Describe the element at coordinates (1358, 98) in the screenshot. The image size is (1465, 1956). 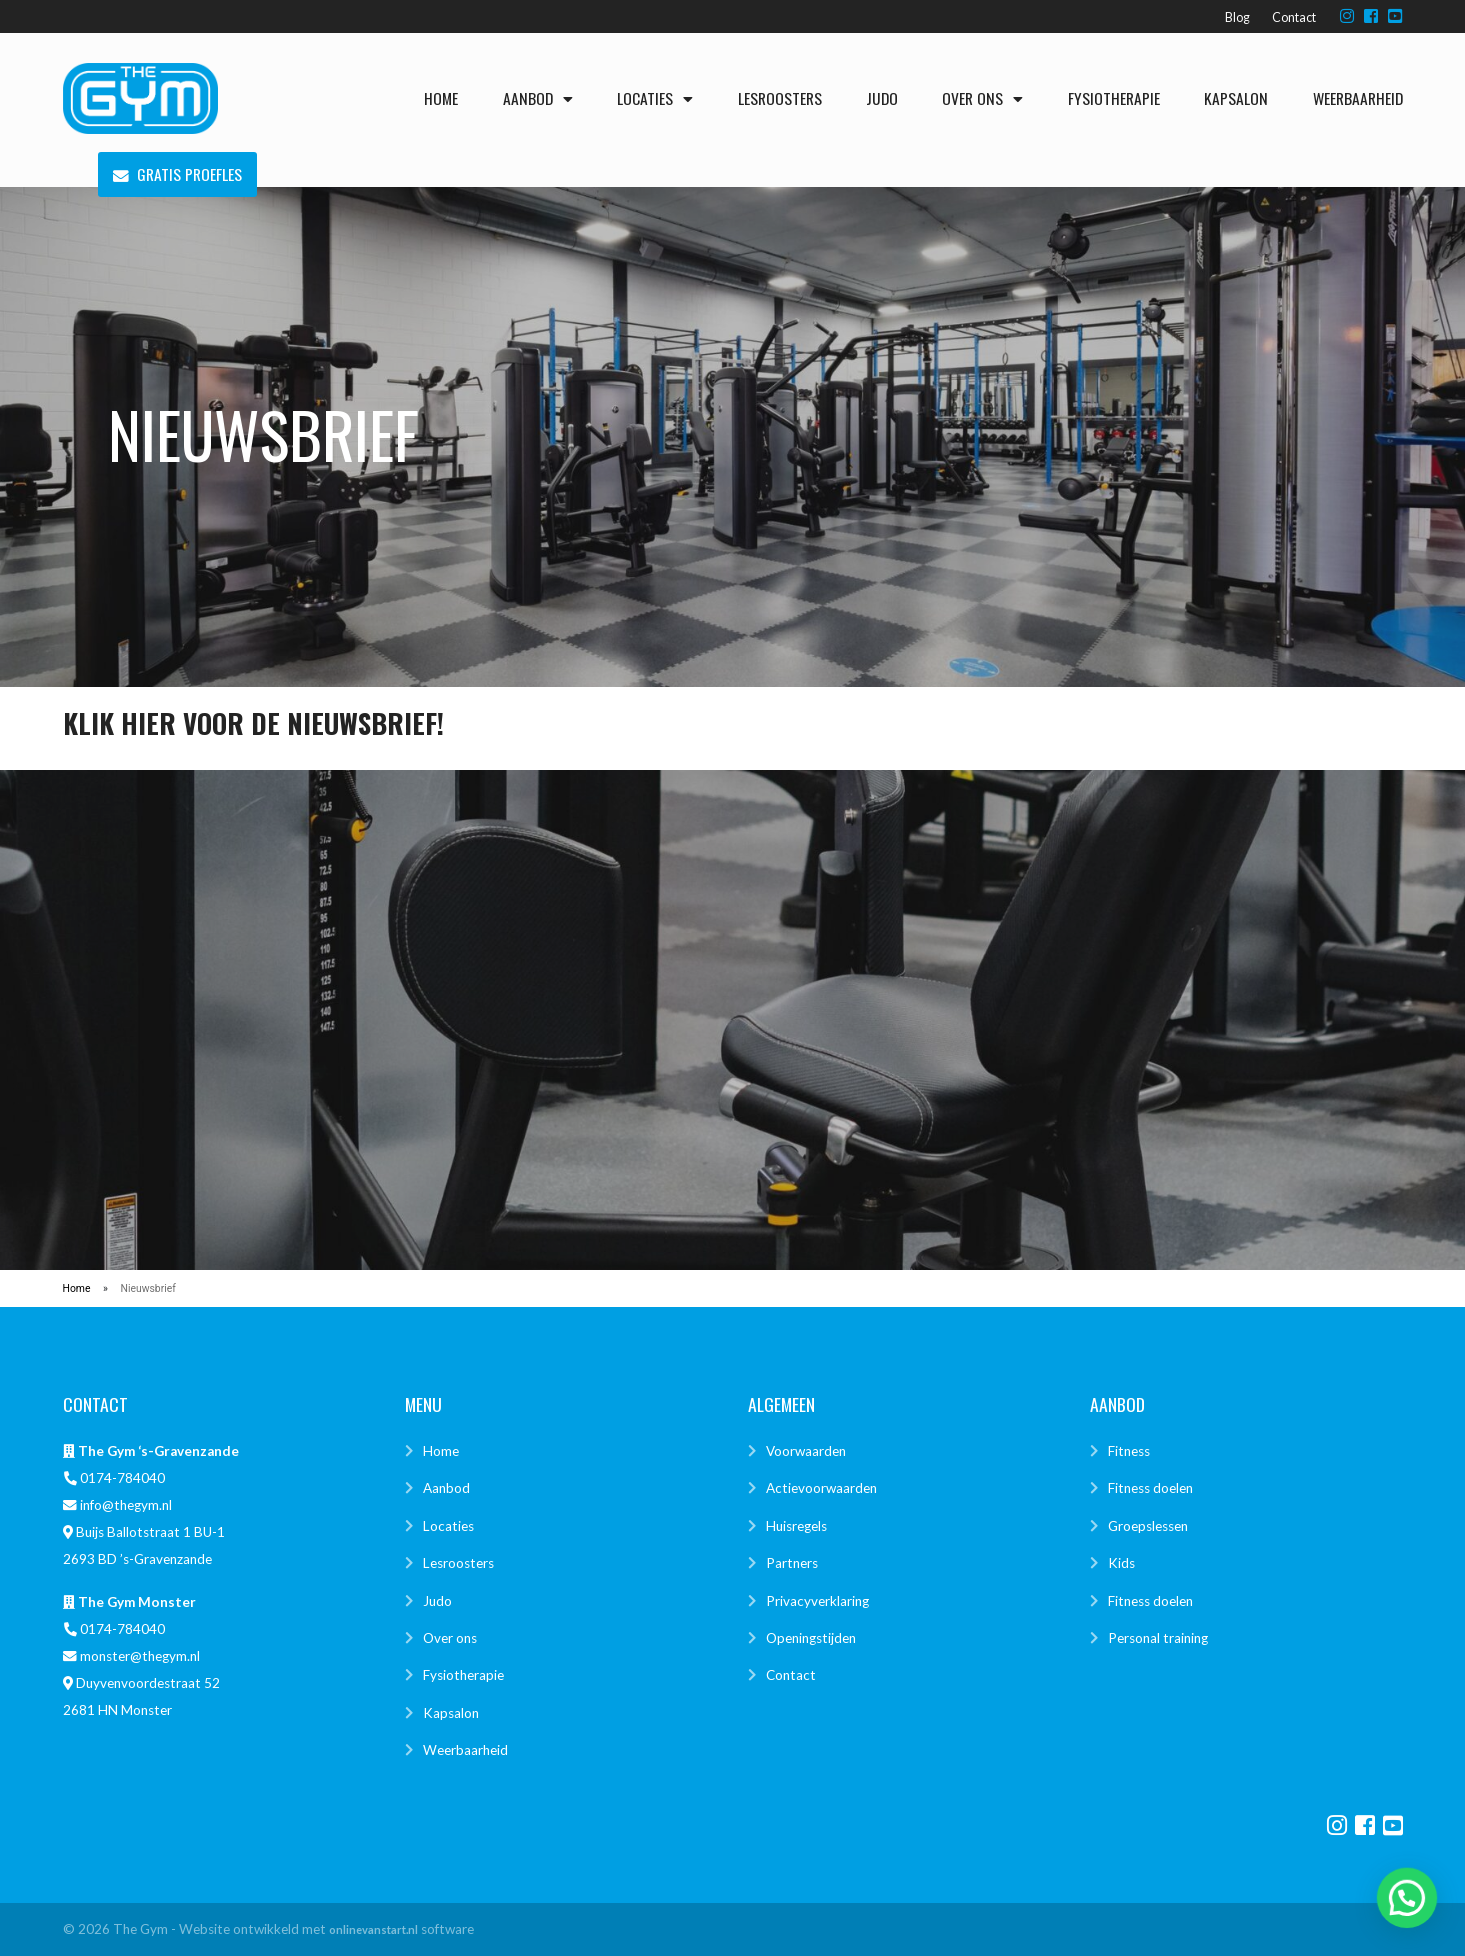
I see `Weerbaarheid` at that location.